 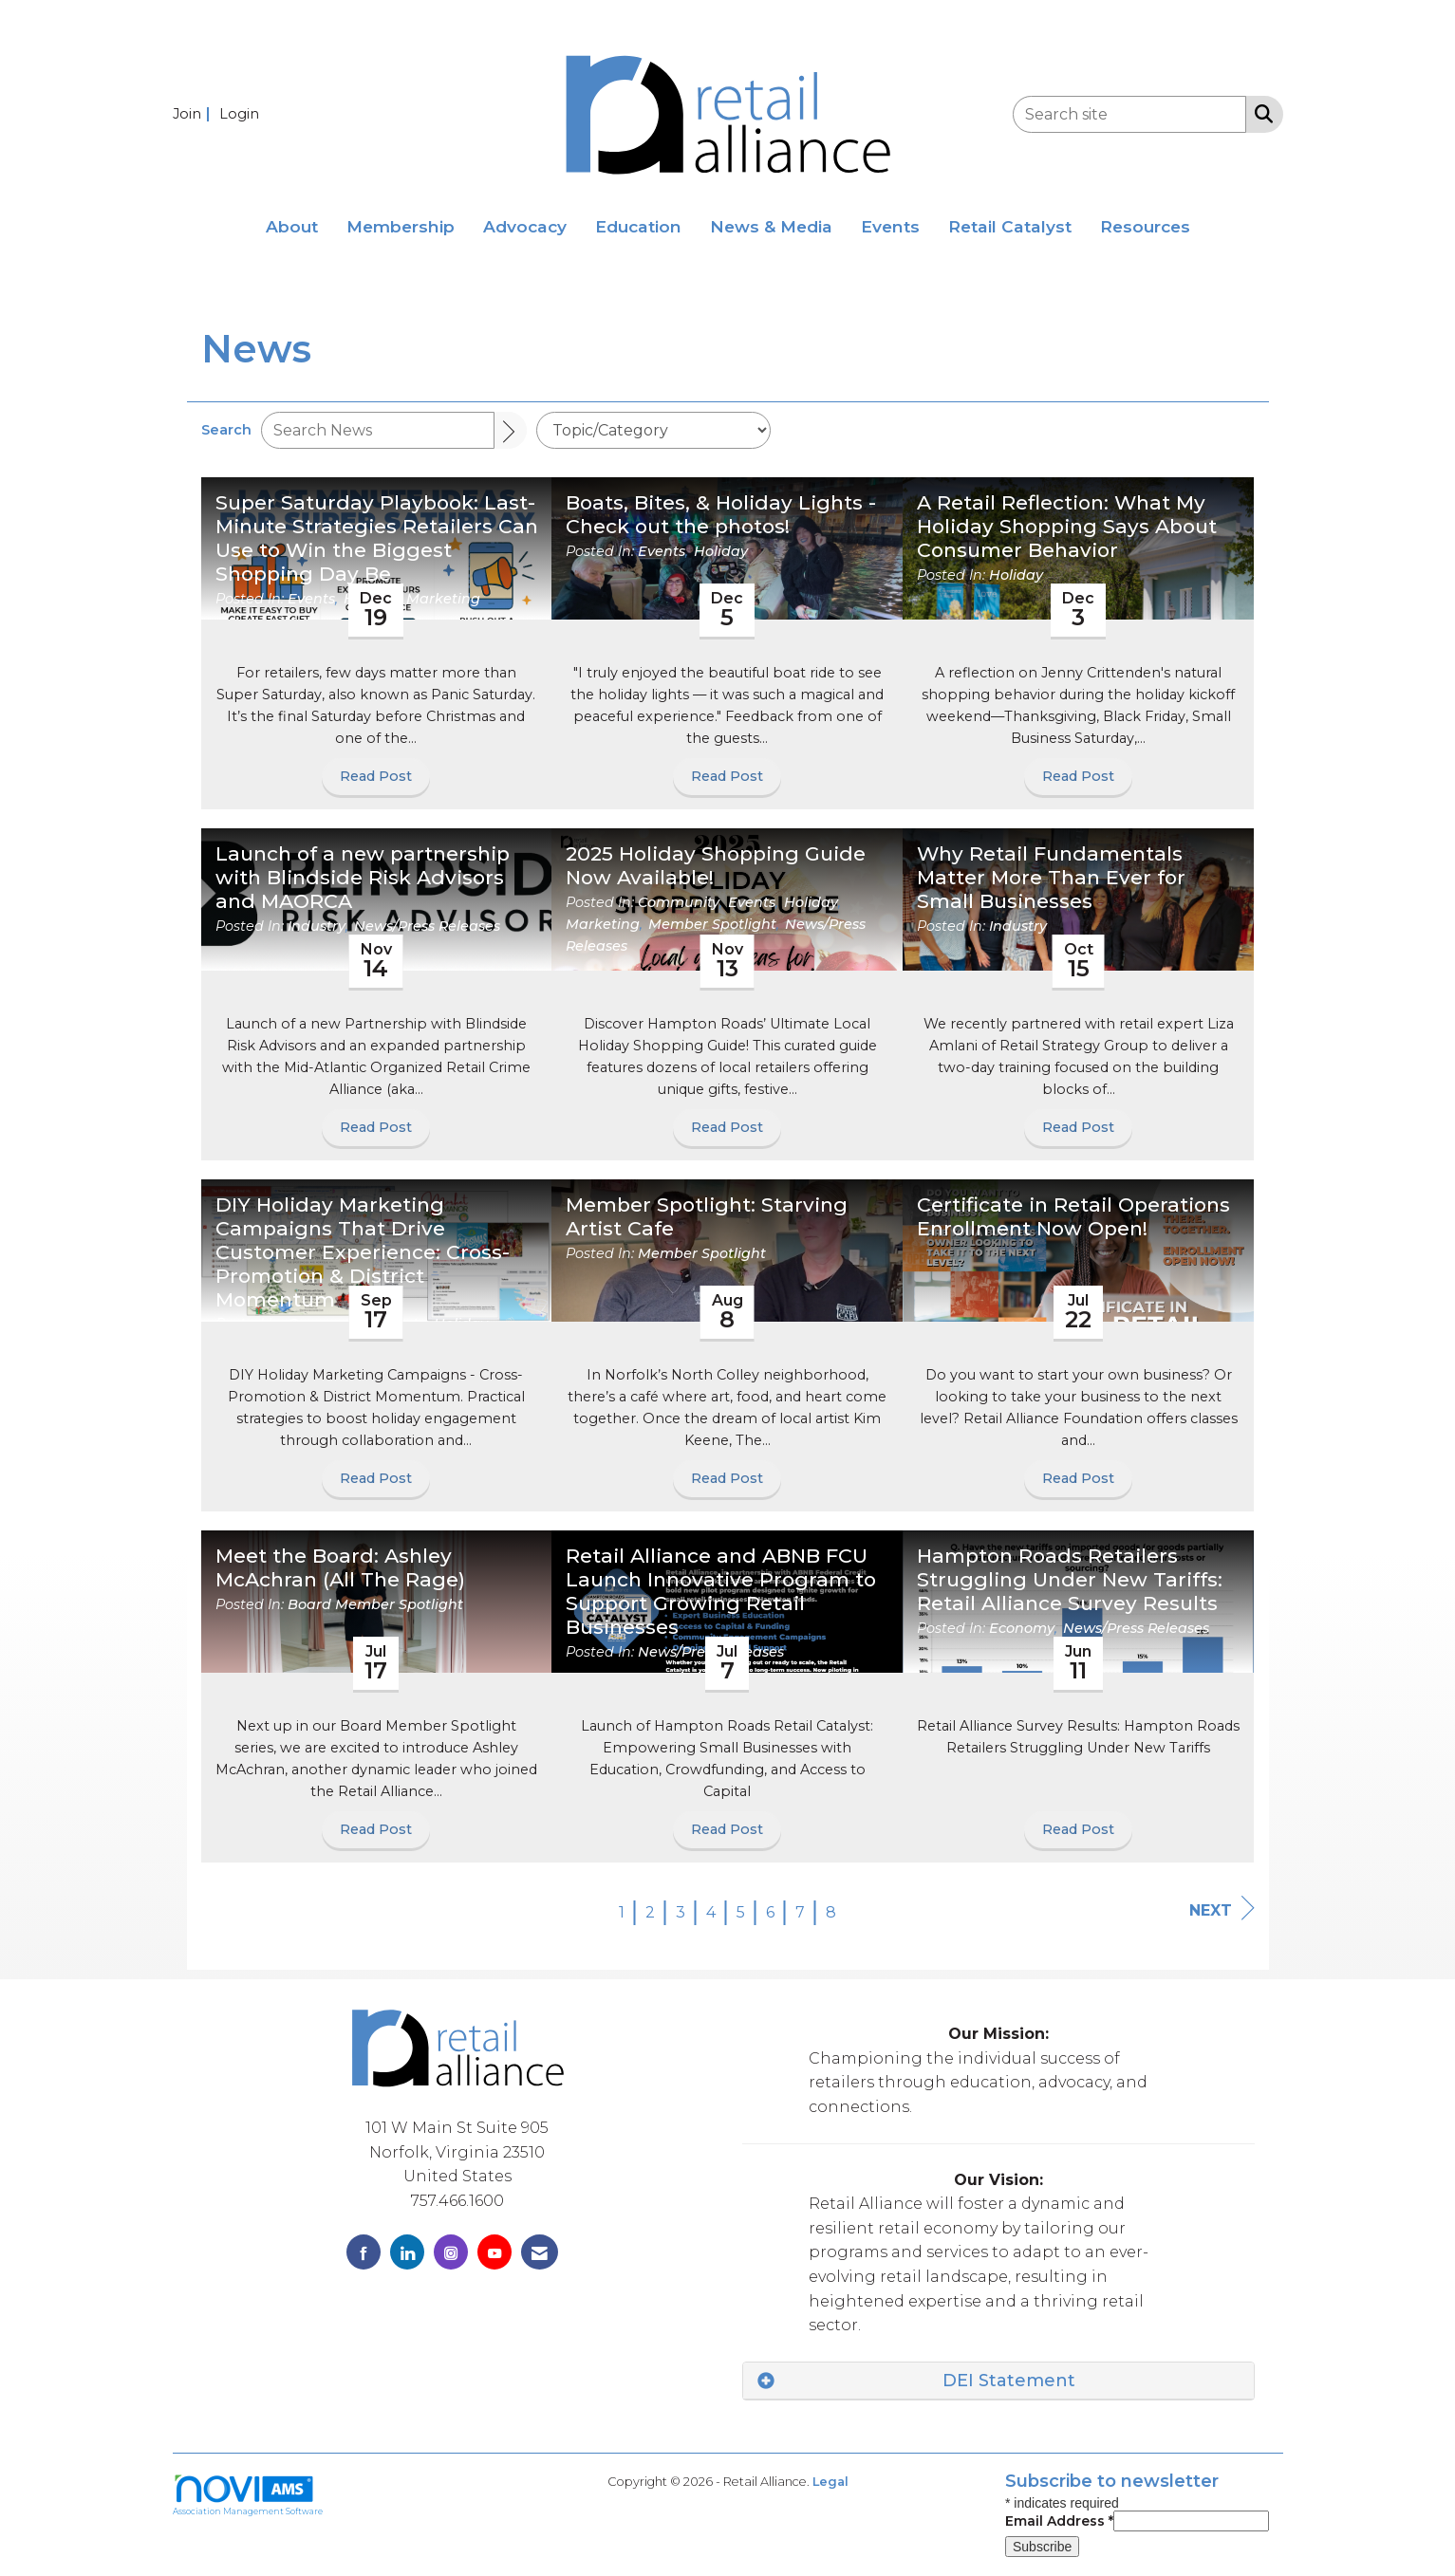 What do you see at coordinates (638, 226) in the screenshot?
I see `Education` at bounding box center [638, 226].